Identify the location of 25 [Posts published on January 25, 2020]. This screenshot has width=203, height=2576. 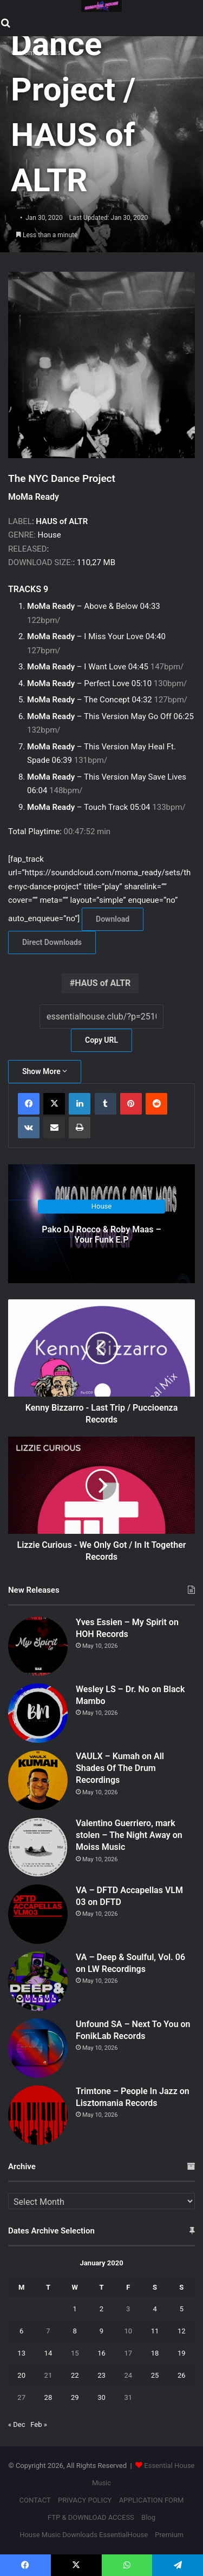
(155, 2375).